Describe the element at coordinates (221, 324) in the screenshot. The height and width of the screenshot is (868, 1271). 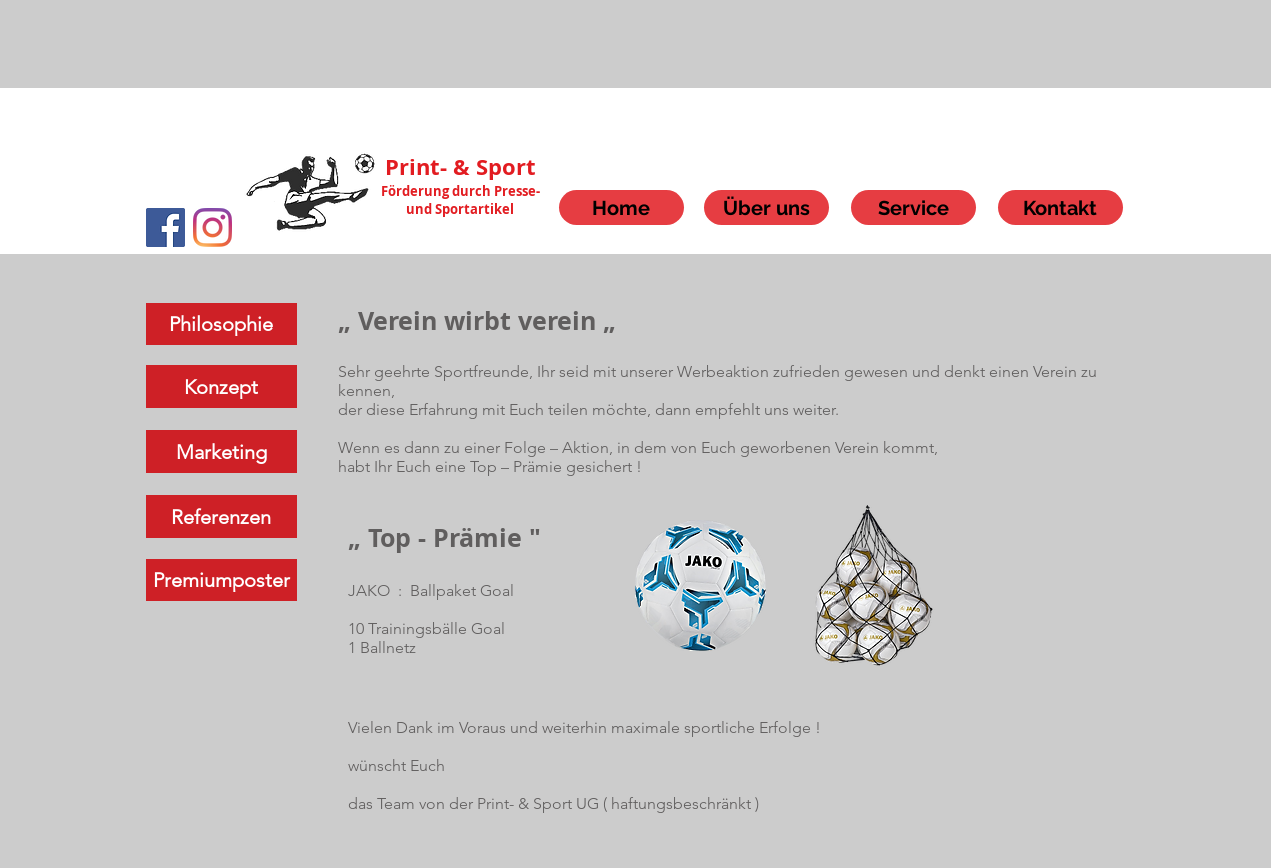
I see `[Philosophie]` at that location.